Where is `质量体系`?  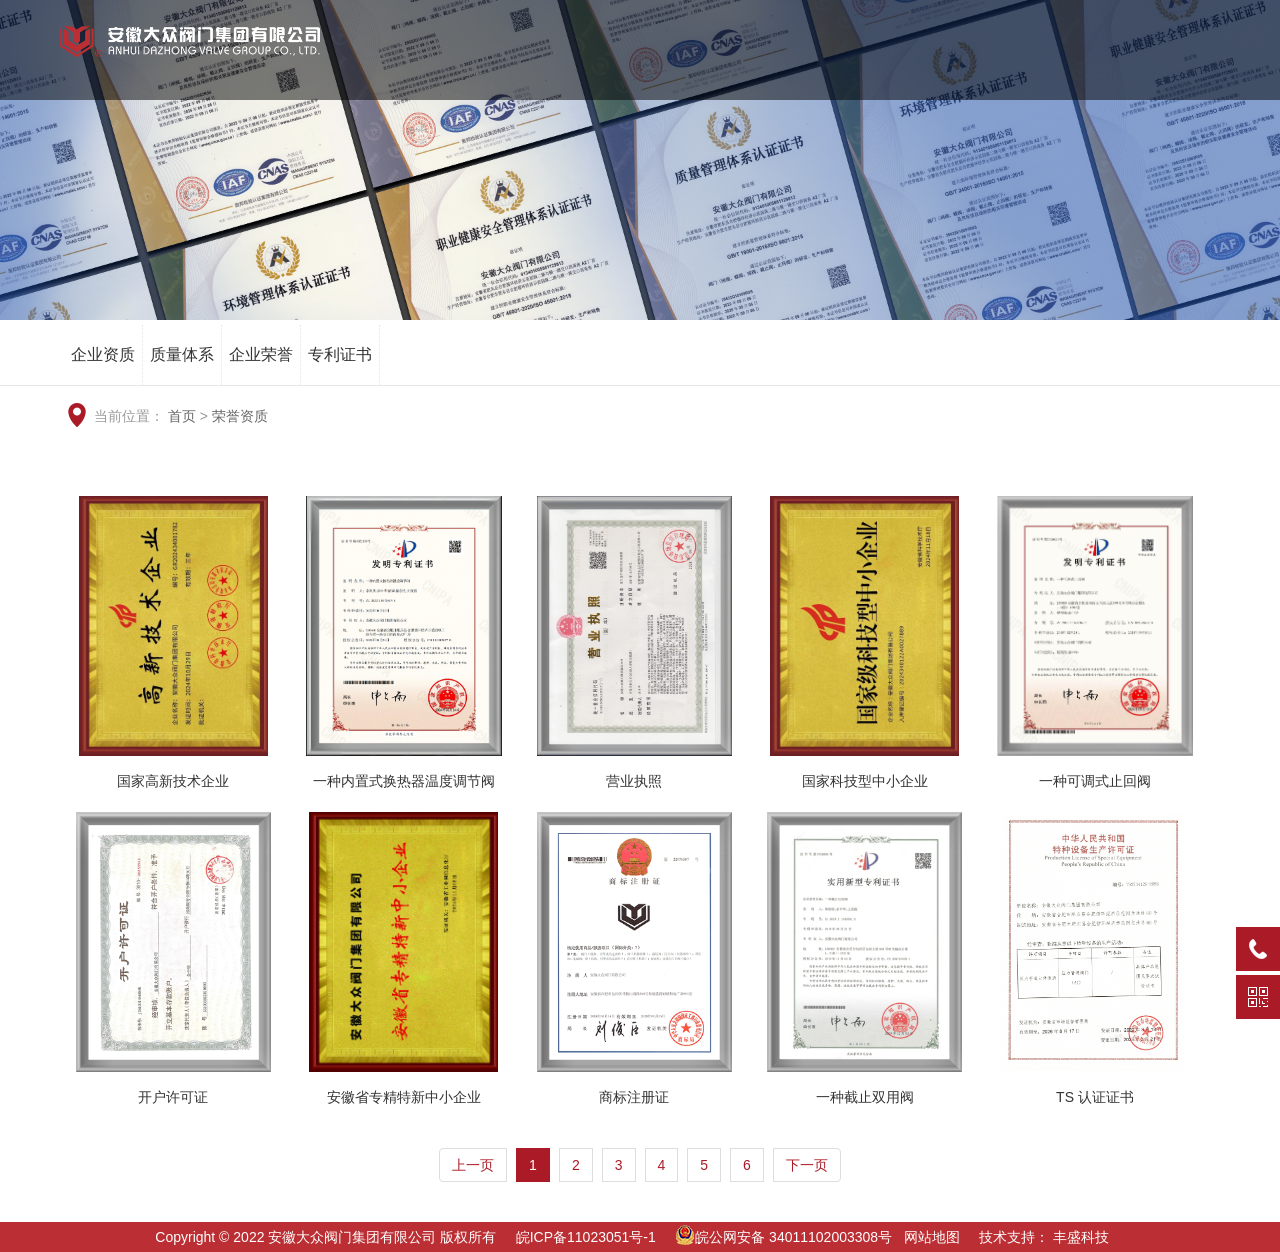 质量体系 is located at coordinates (182, 354).